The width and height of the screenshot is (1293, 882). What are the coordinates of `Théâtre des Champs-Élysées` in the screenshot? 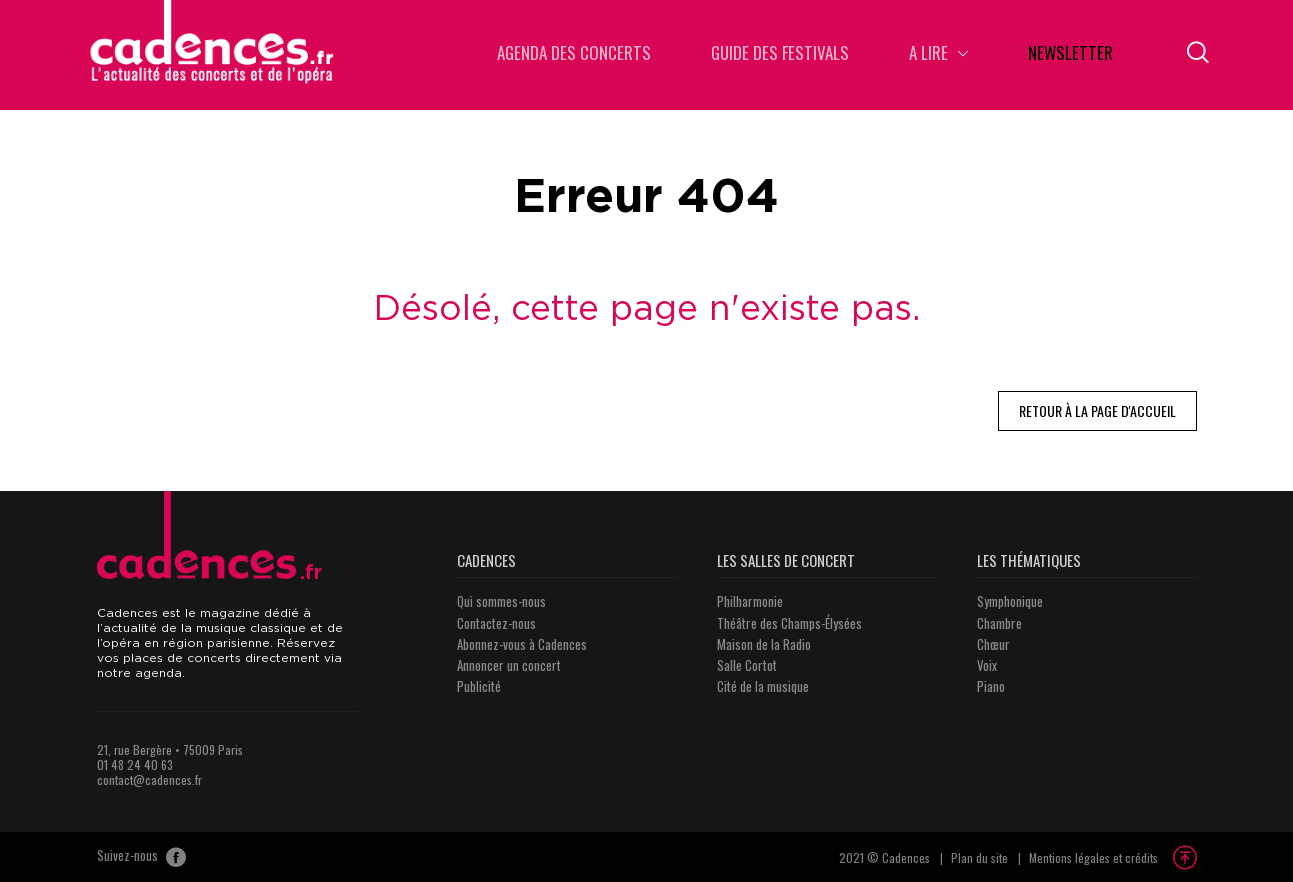 It's located at (789, 623).